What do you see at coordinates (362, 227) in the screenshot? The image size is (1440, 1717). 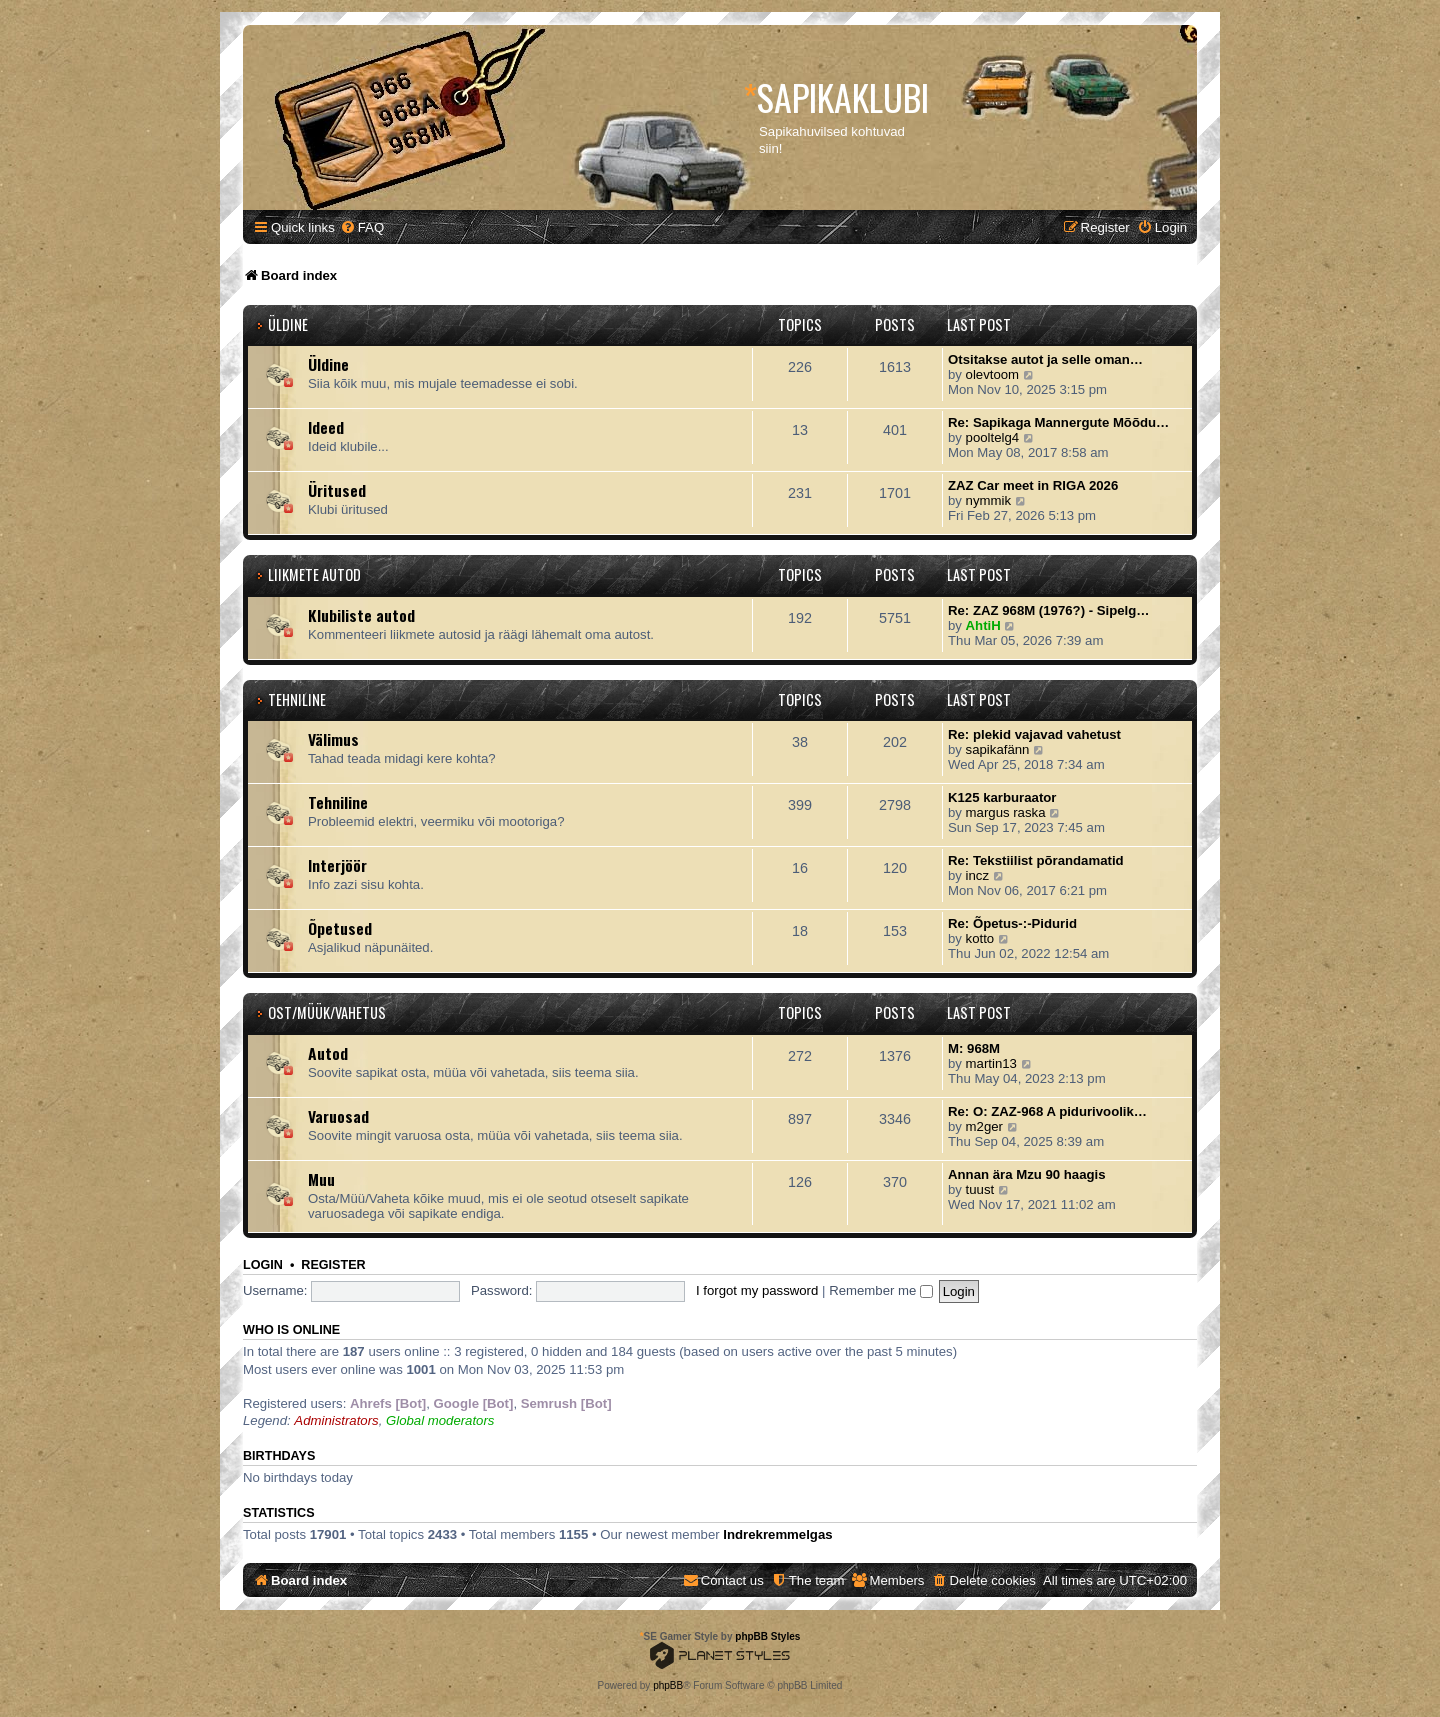 I see `[menuitem]` at bounding box center [362, 227].